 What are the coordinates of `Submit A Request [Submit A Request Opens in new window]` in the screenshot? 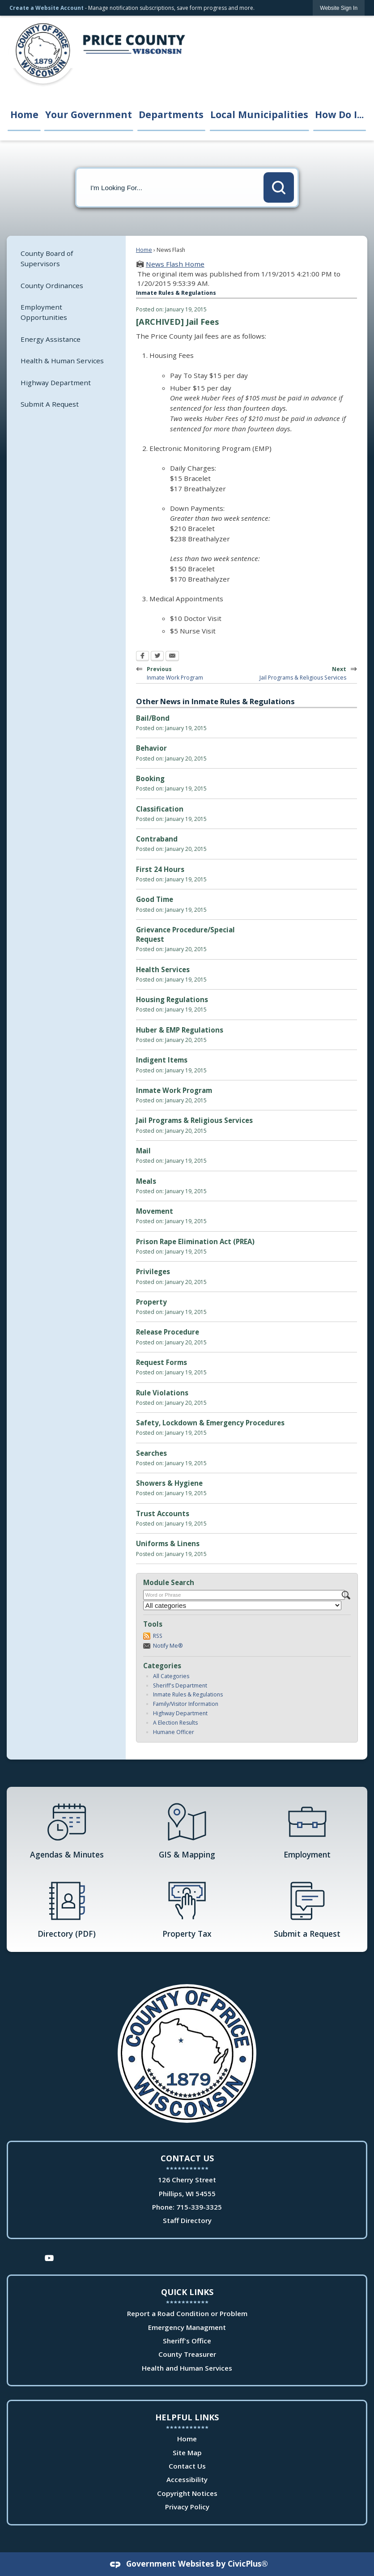 It's located at (50, 404).